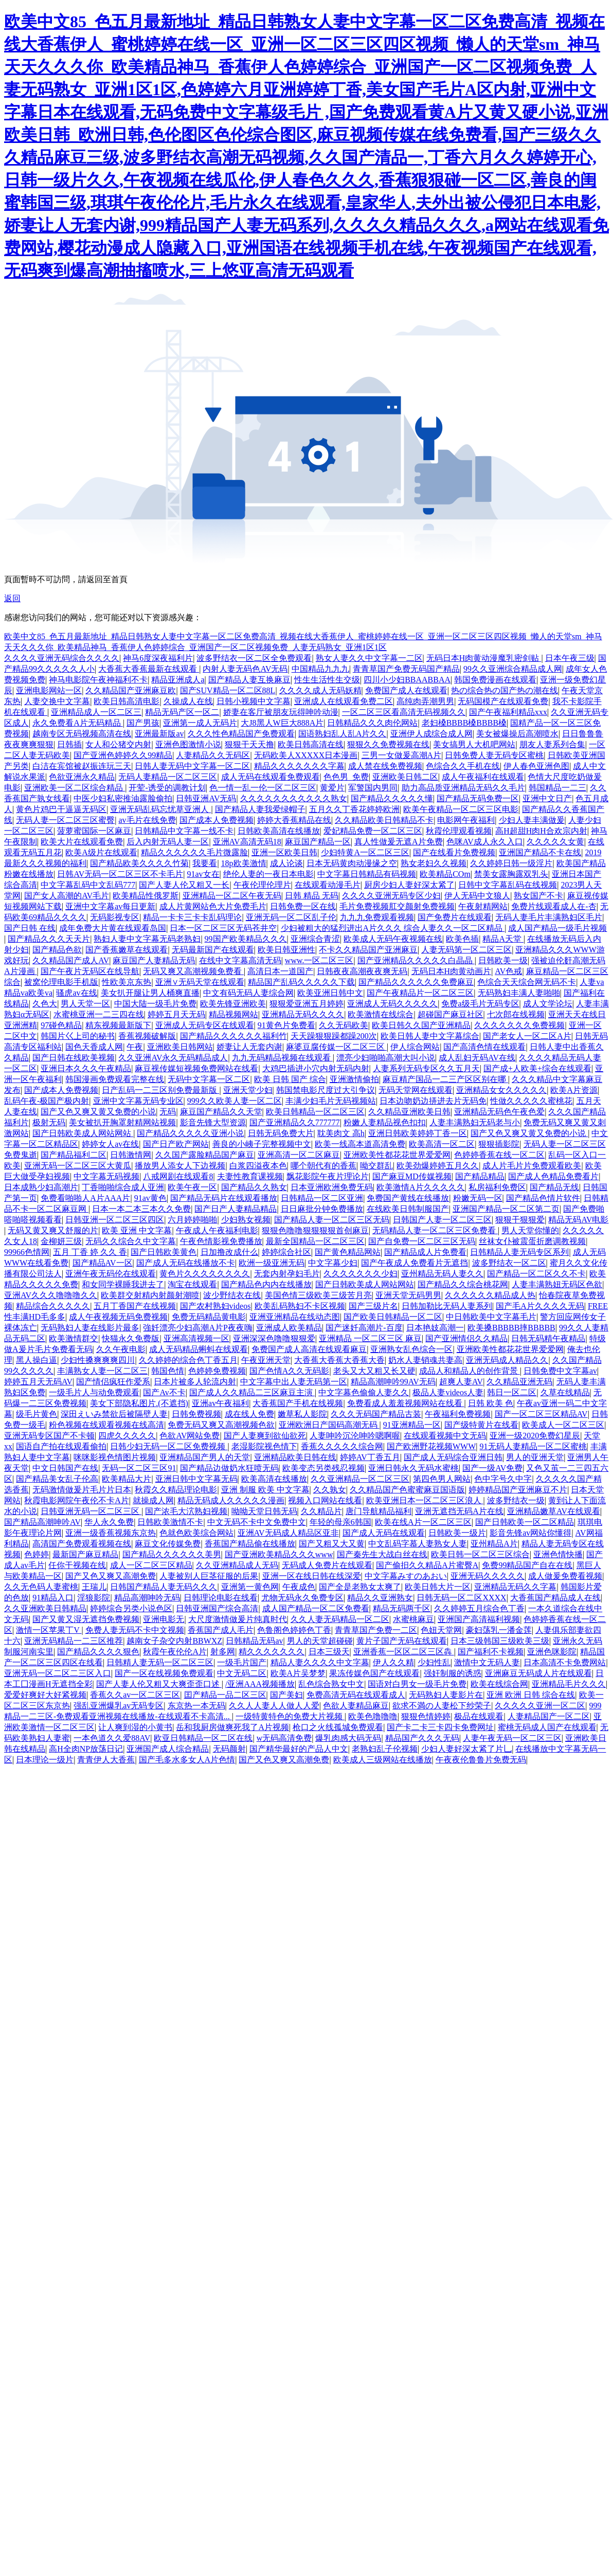 This screenshot has height=2576, width=613. Describe the element at coordinates (464, 722) in the screenshot. I see `老妇槡BBBB槡BBBB槡` at that location.